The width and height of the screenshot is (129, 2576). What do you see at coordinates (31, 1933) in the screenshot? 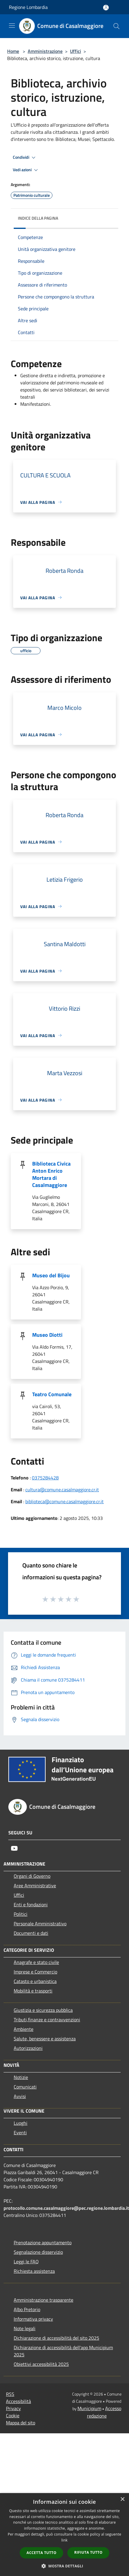
I see `Documenti e dati` at bounding box center [31, 1933].